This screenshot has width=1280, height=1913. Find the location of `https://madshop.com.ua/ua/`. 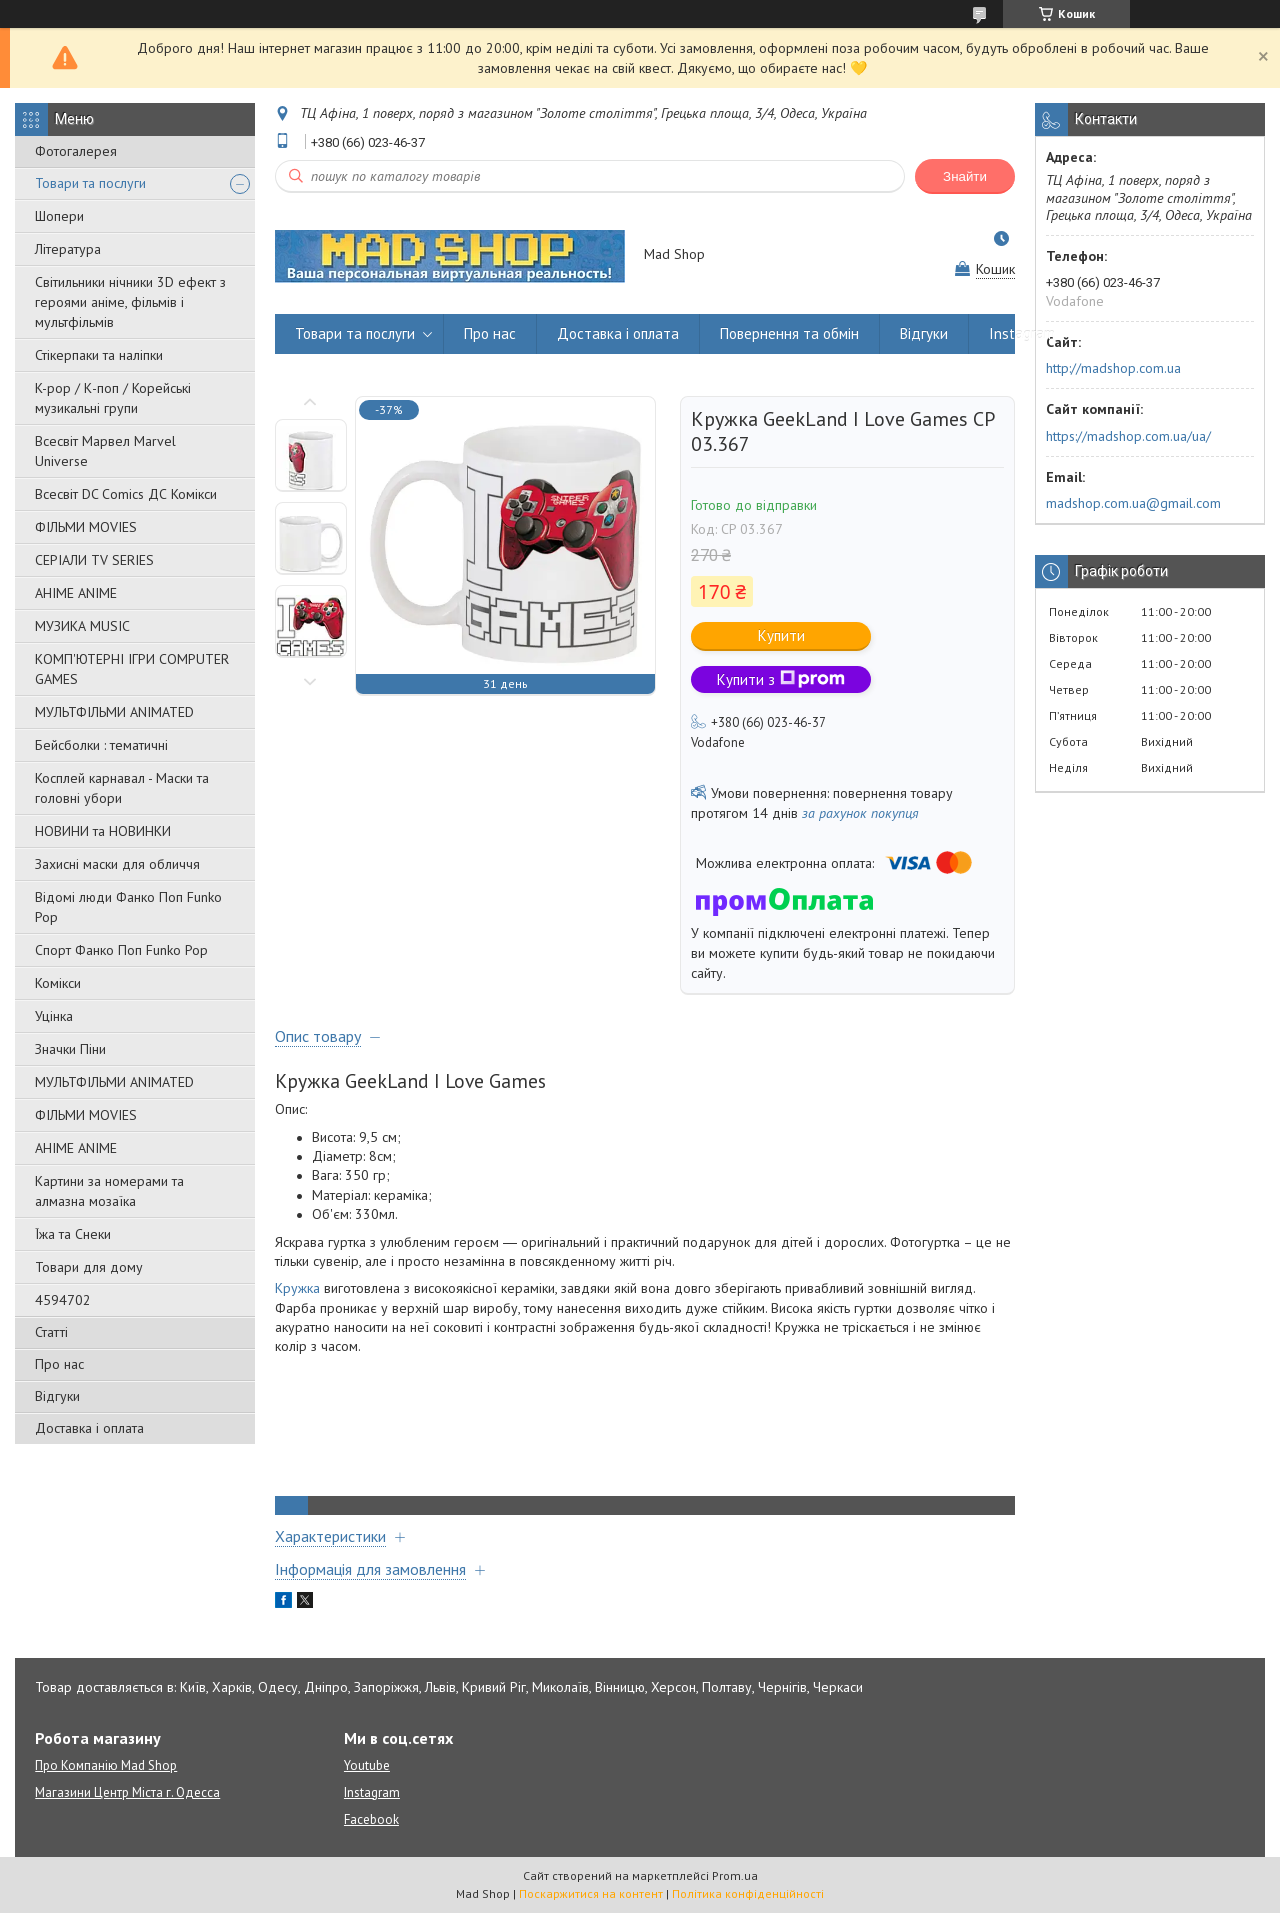

https://madshop.com.ua/ua/ is located at coordinates (1128, 436).